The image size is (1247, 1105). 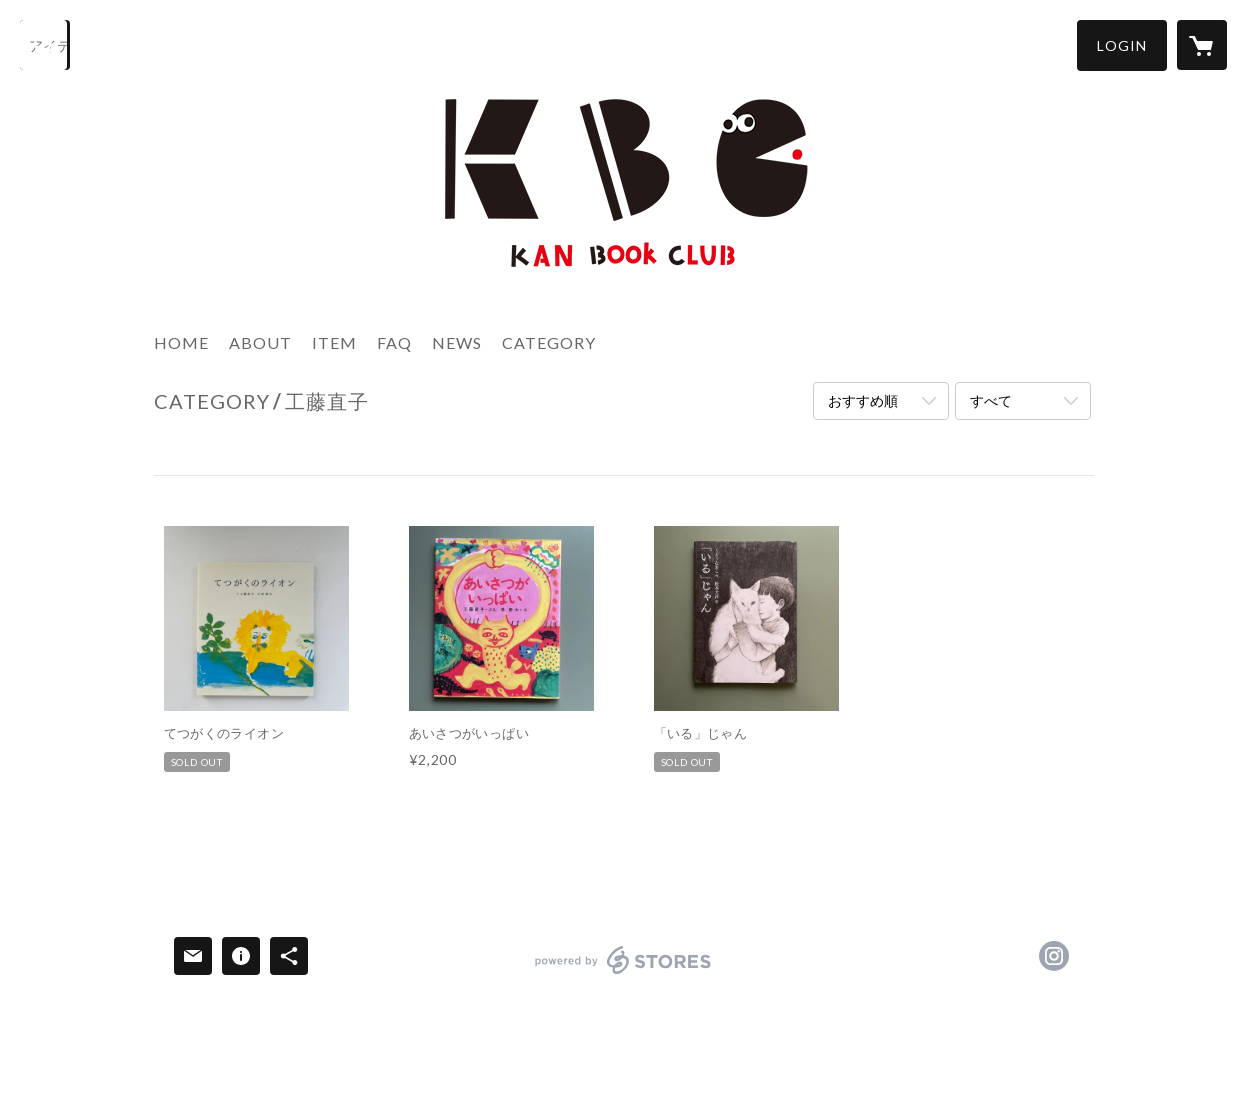 I want to click on FAQ, so click(x=394, y=342).